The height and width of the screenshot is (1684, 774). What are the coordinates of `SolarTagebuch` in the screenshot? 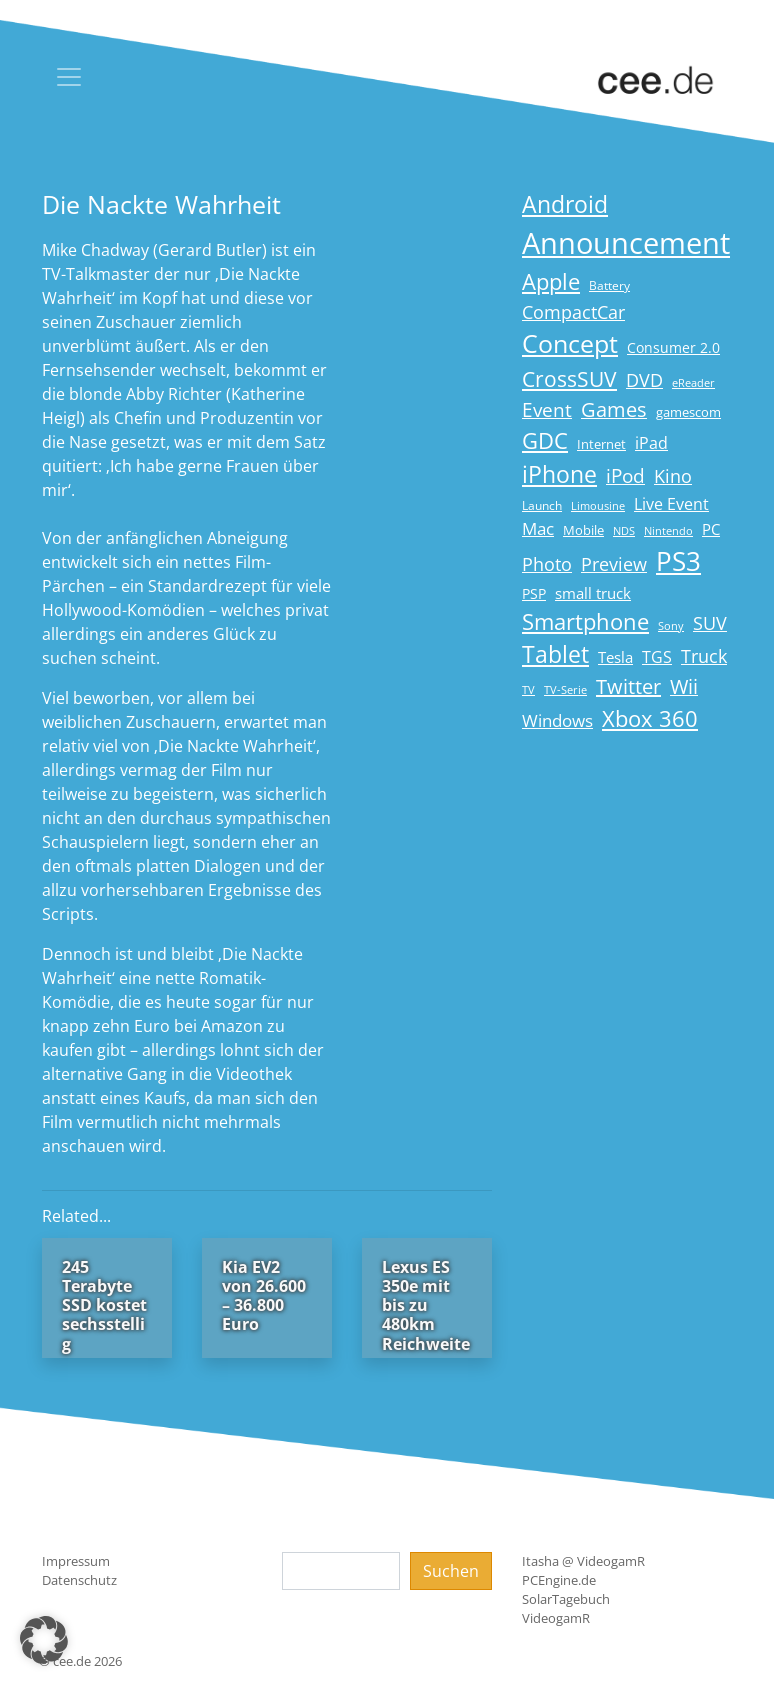 It's located at (566, 1599).